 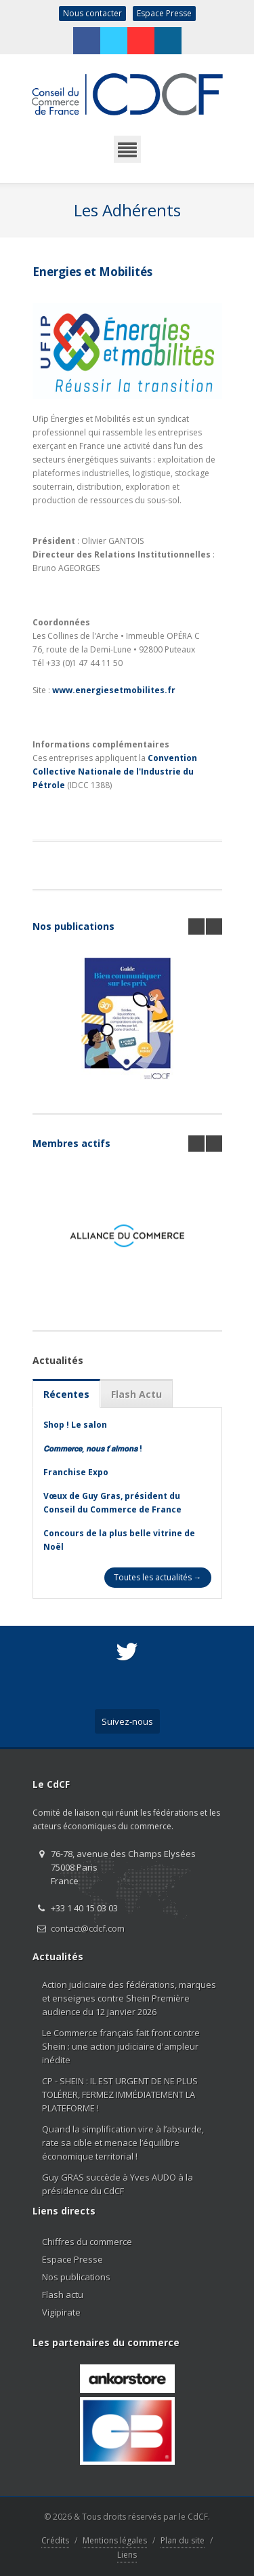 I want to click on Nous contacter, so click(x=92, y=13).